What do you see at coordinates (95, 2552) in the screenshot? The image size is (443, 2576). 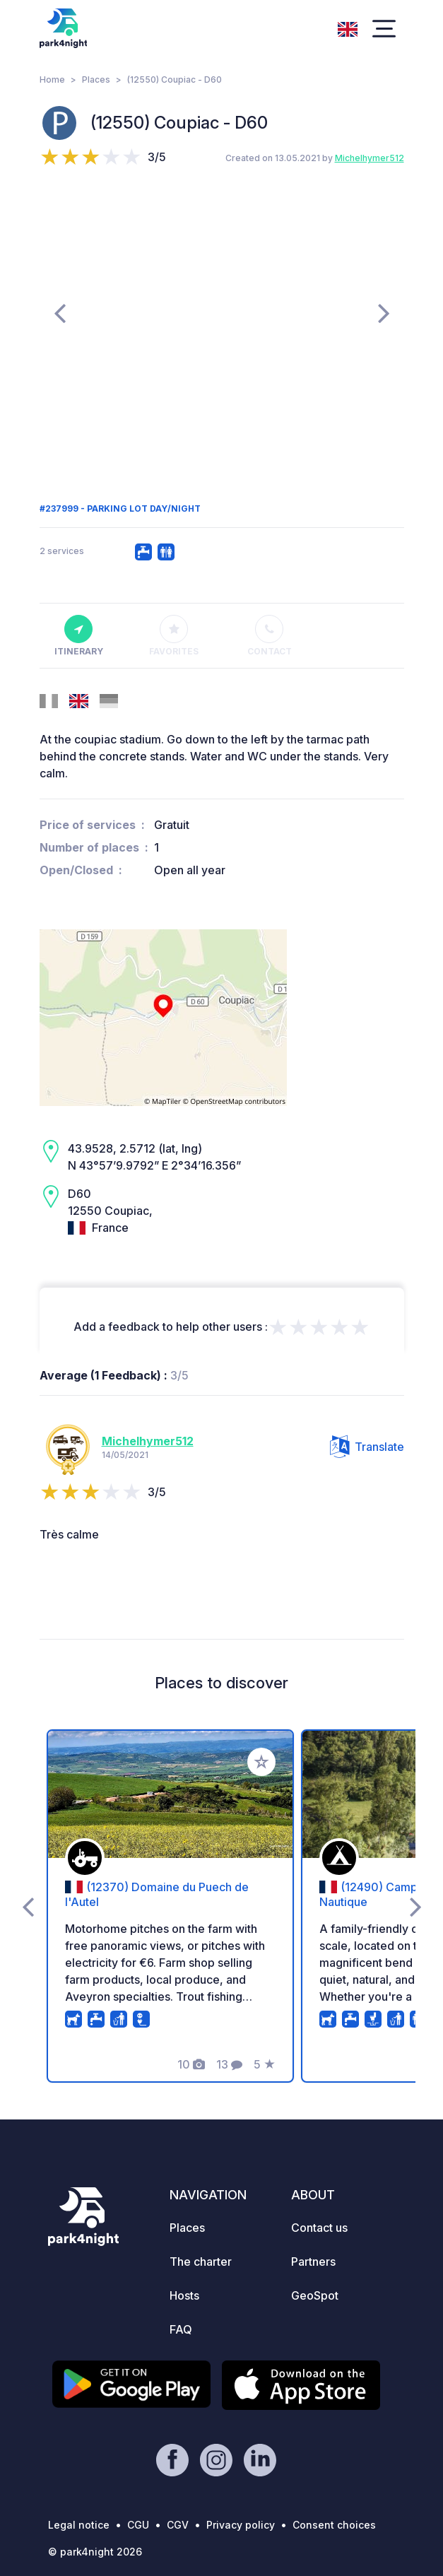 I see `© park4night 2026` at bounding box center [95, 2552].